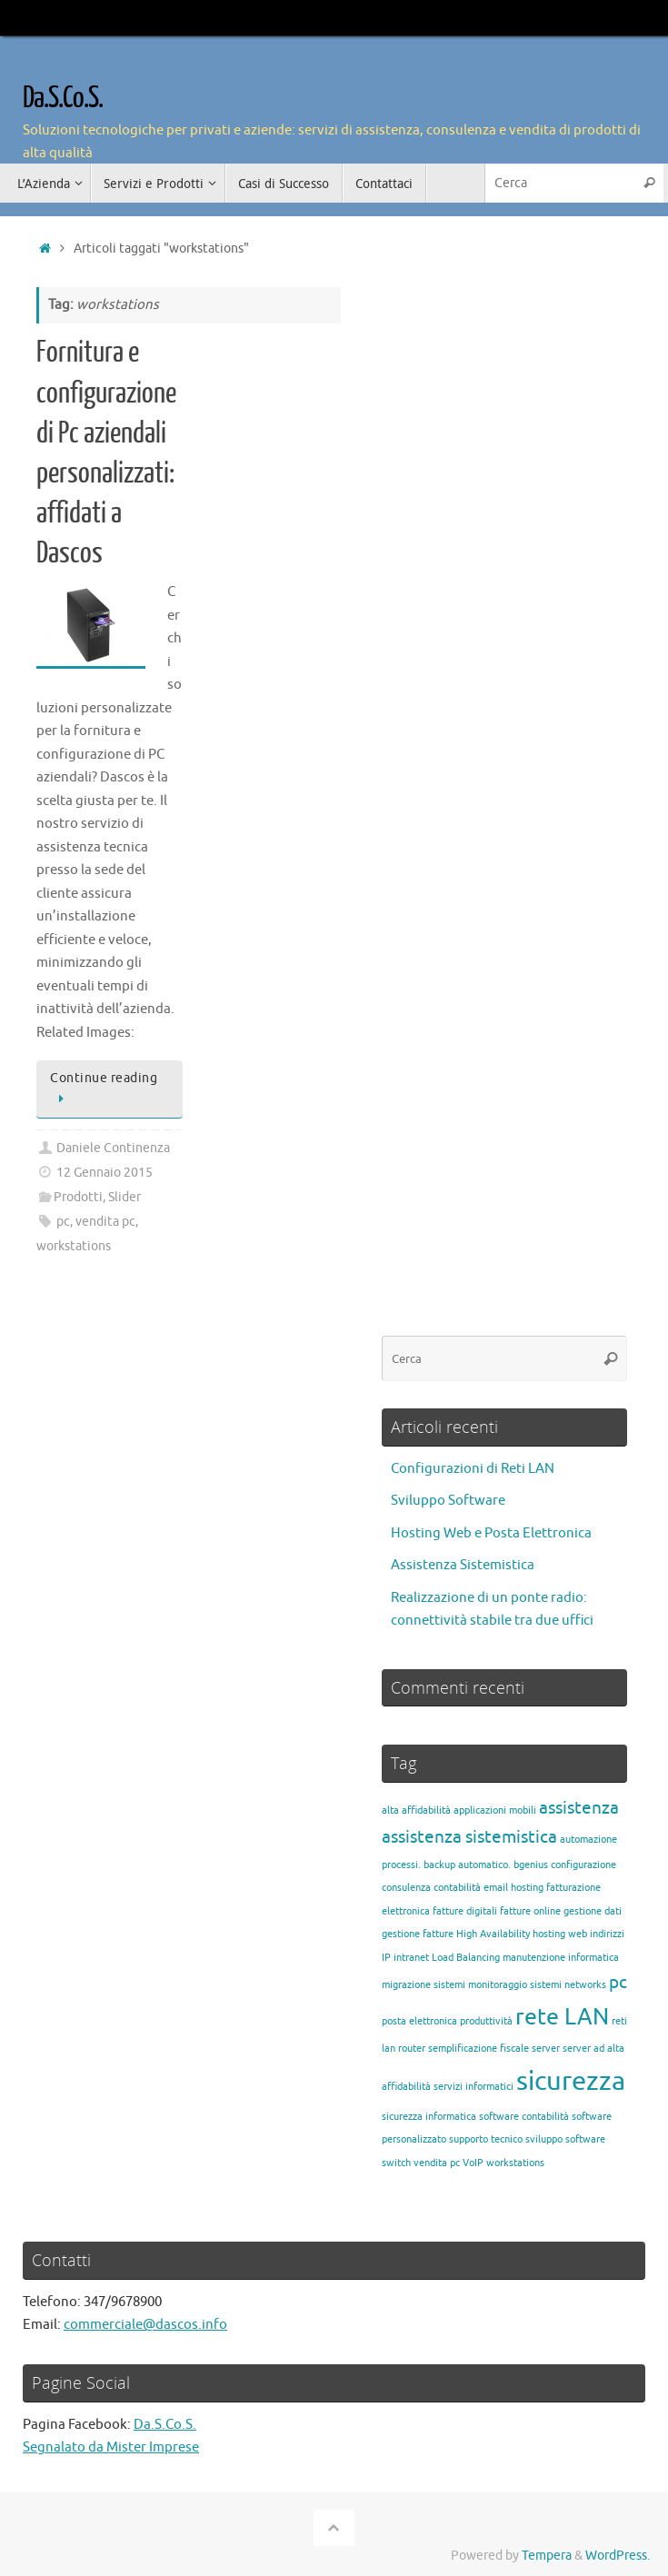  Describe the element at coordinates (561, 1958) in the screenshot. I see `manutenzione informatica [manutenzione informatica (1 elemento)]` at that location.